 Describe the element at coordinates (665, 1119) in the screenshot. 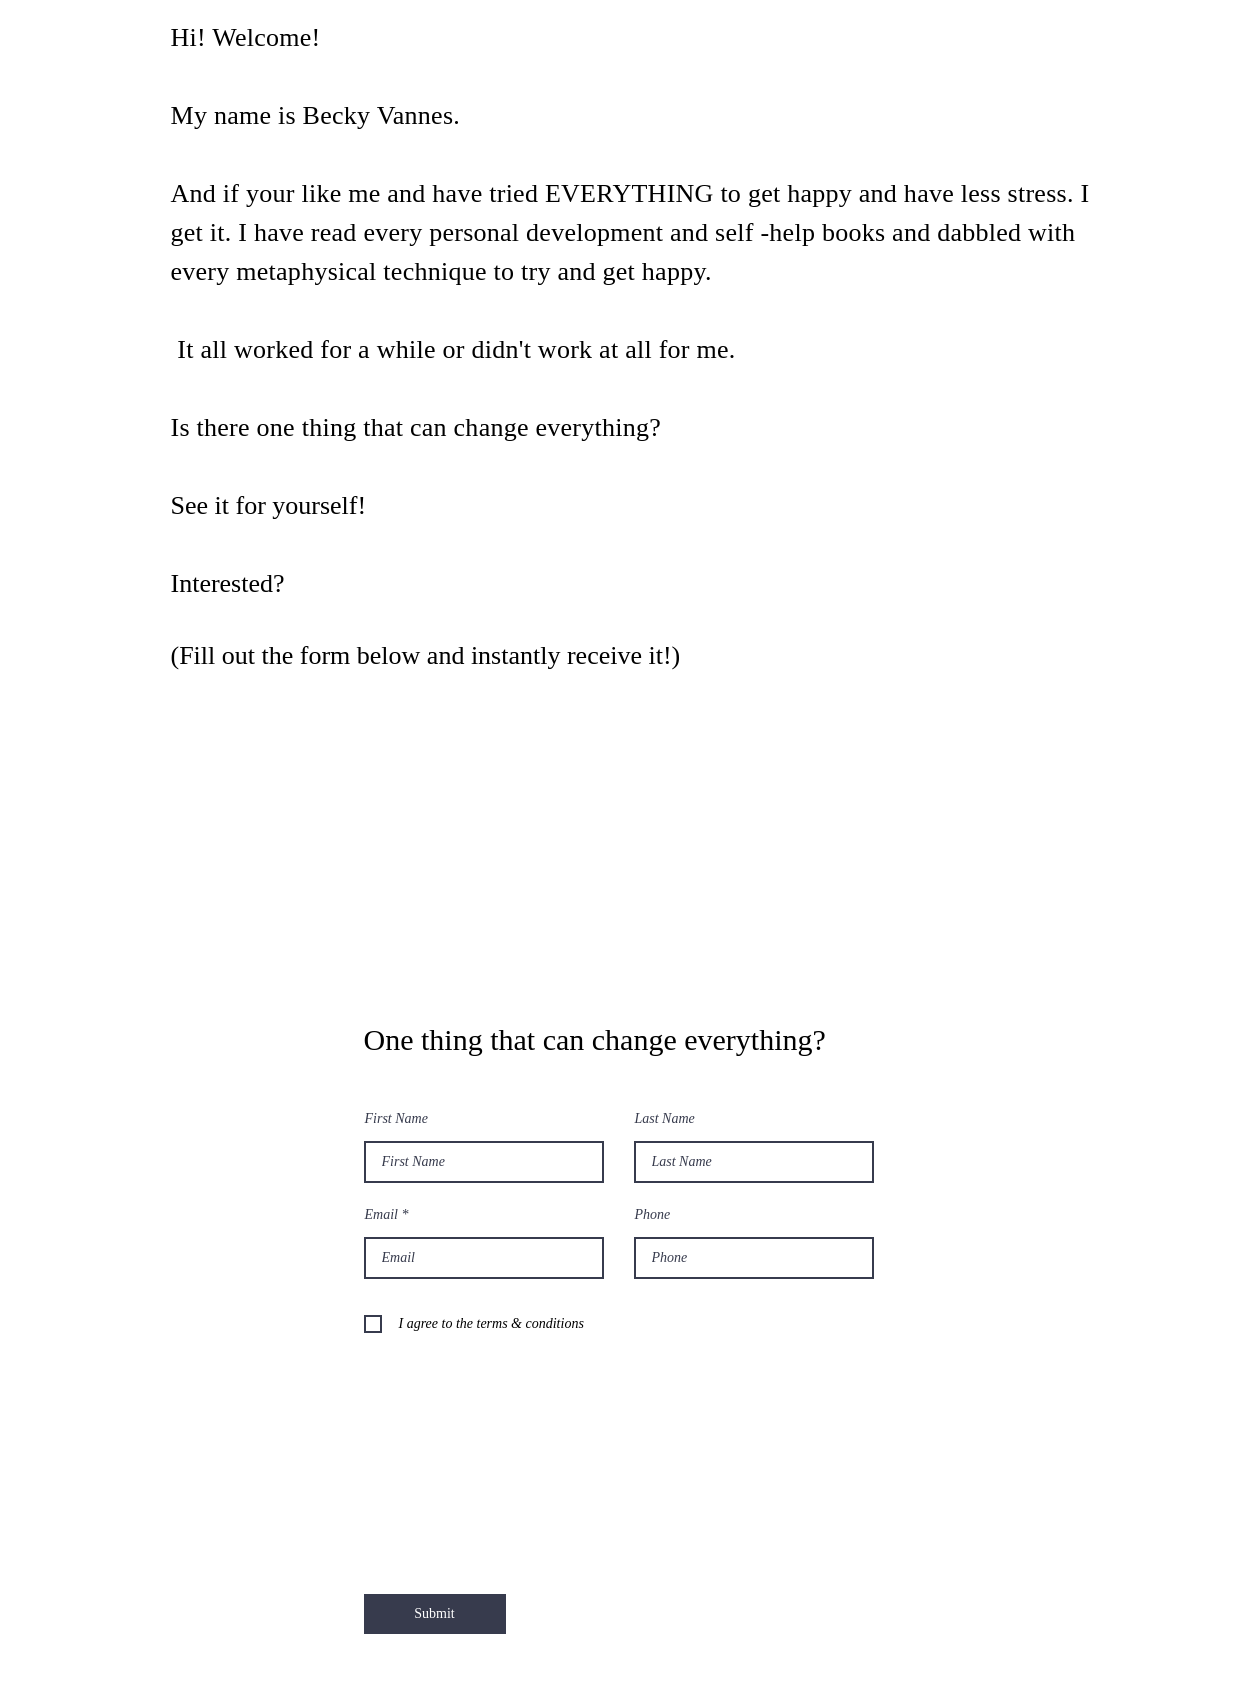

I see `Last Name` at that location.